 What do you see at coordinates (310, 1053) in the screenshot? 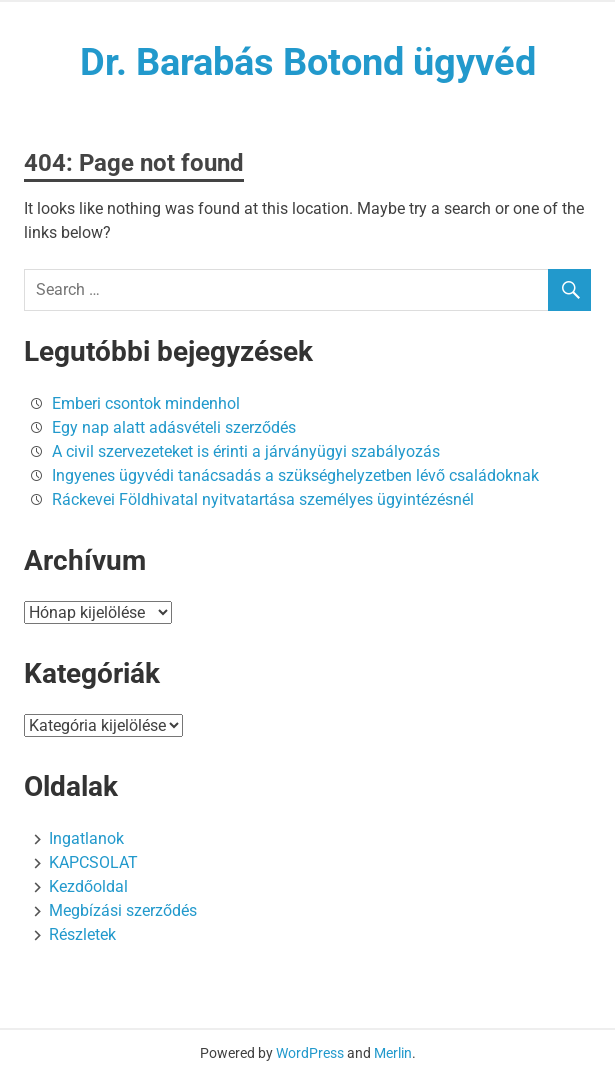
I see `WordPress` at bounding box center [310, 1053].